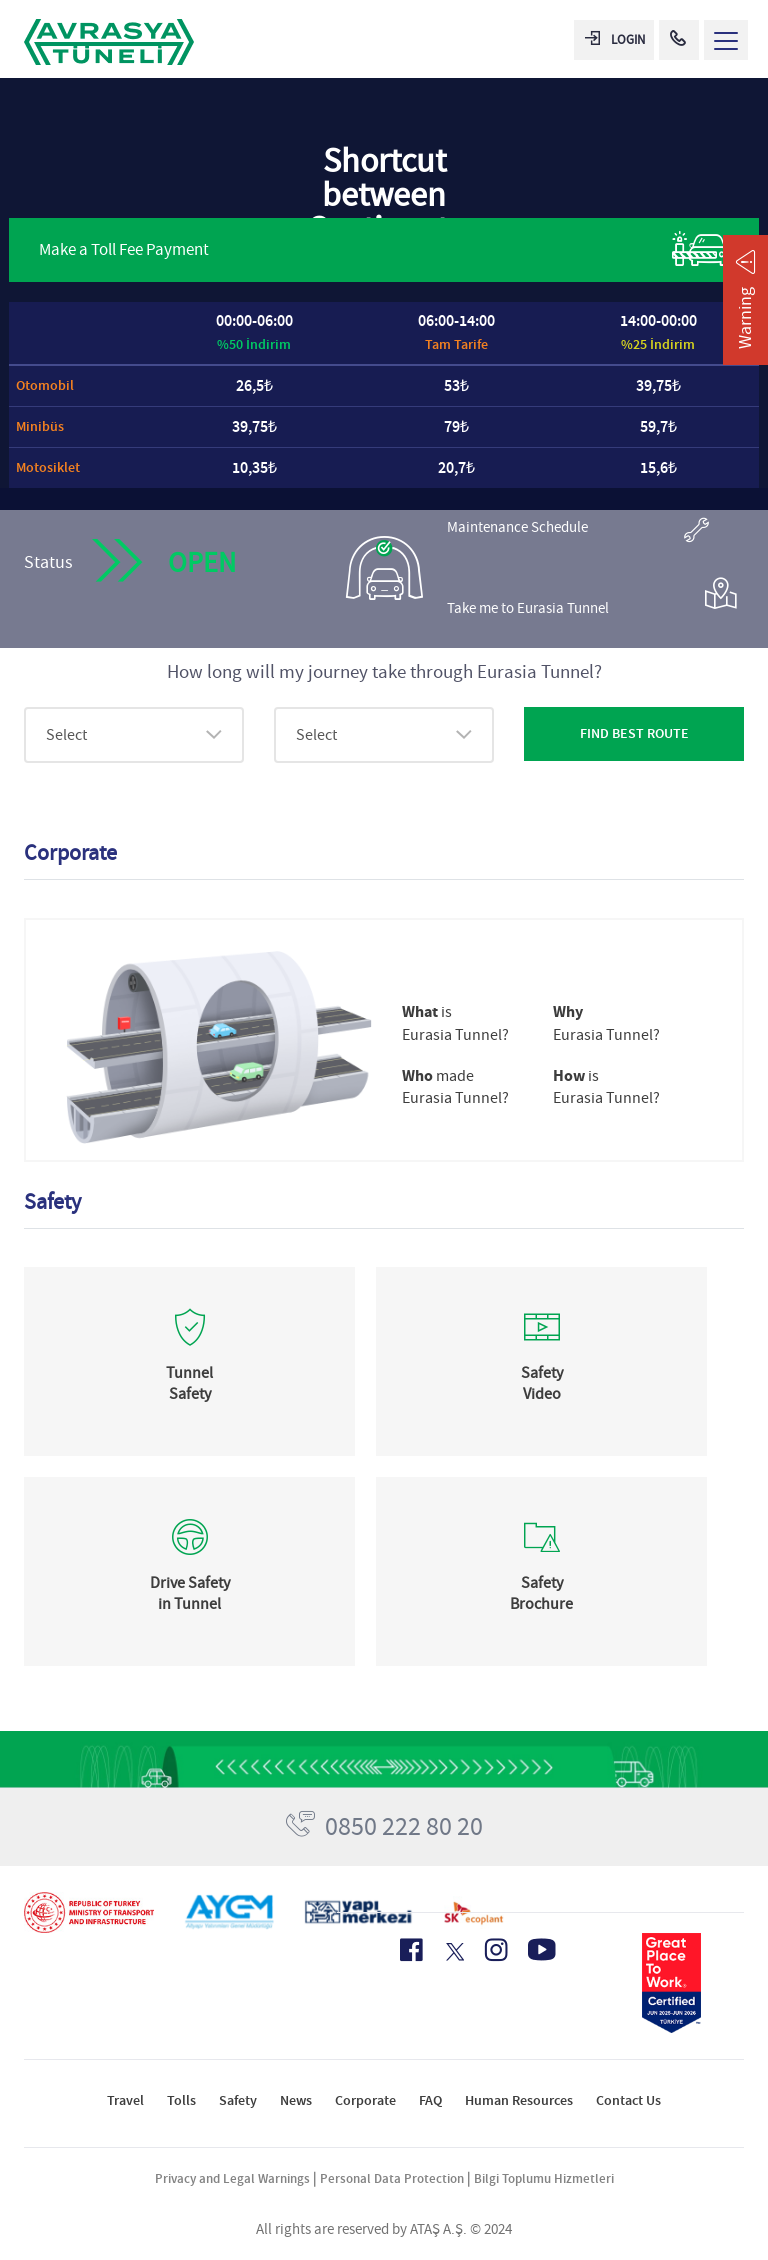 The width and height of the screenshot is (768, 2260). Describe the element at coordinates (726, 40) in the screenshot. I see `[Menü Aç]` at that location.